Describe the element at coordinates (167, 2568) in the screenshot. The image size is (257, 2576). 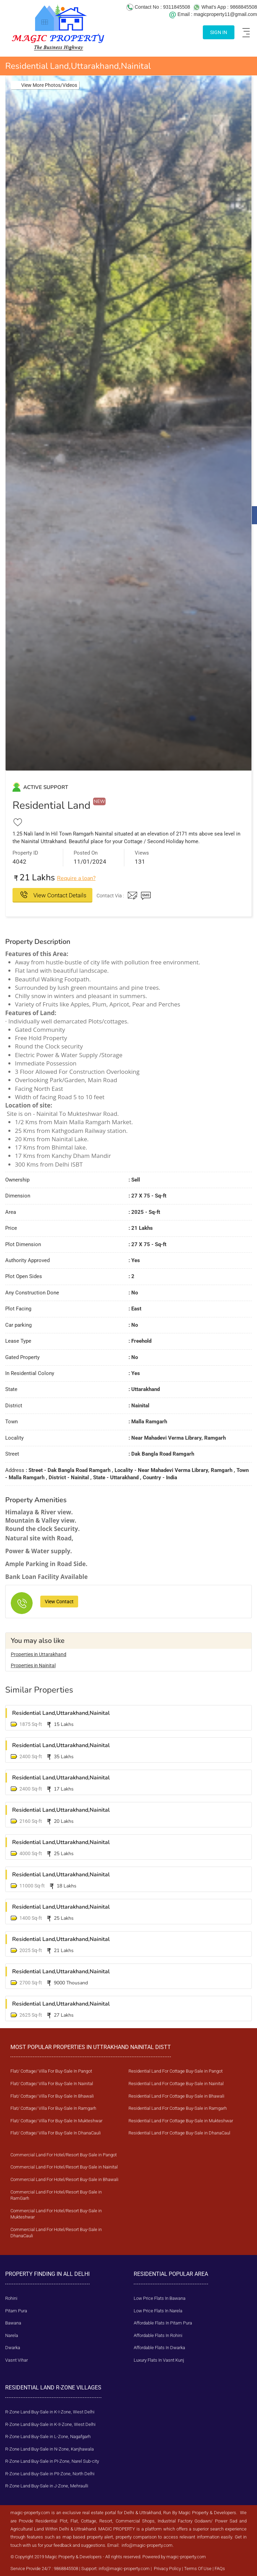
I see `Privacy Policy` at that location.